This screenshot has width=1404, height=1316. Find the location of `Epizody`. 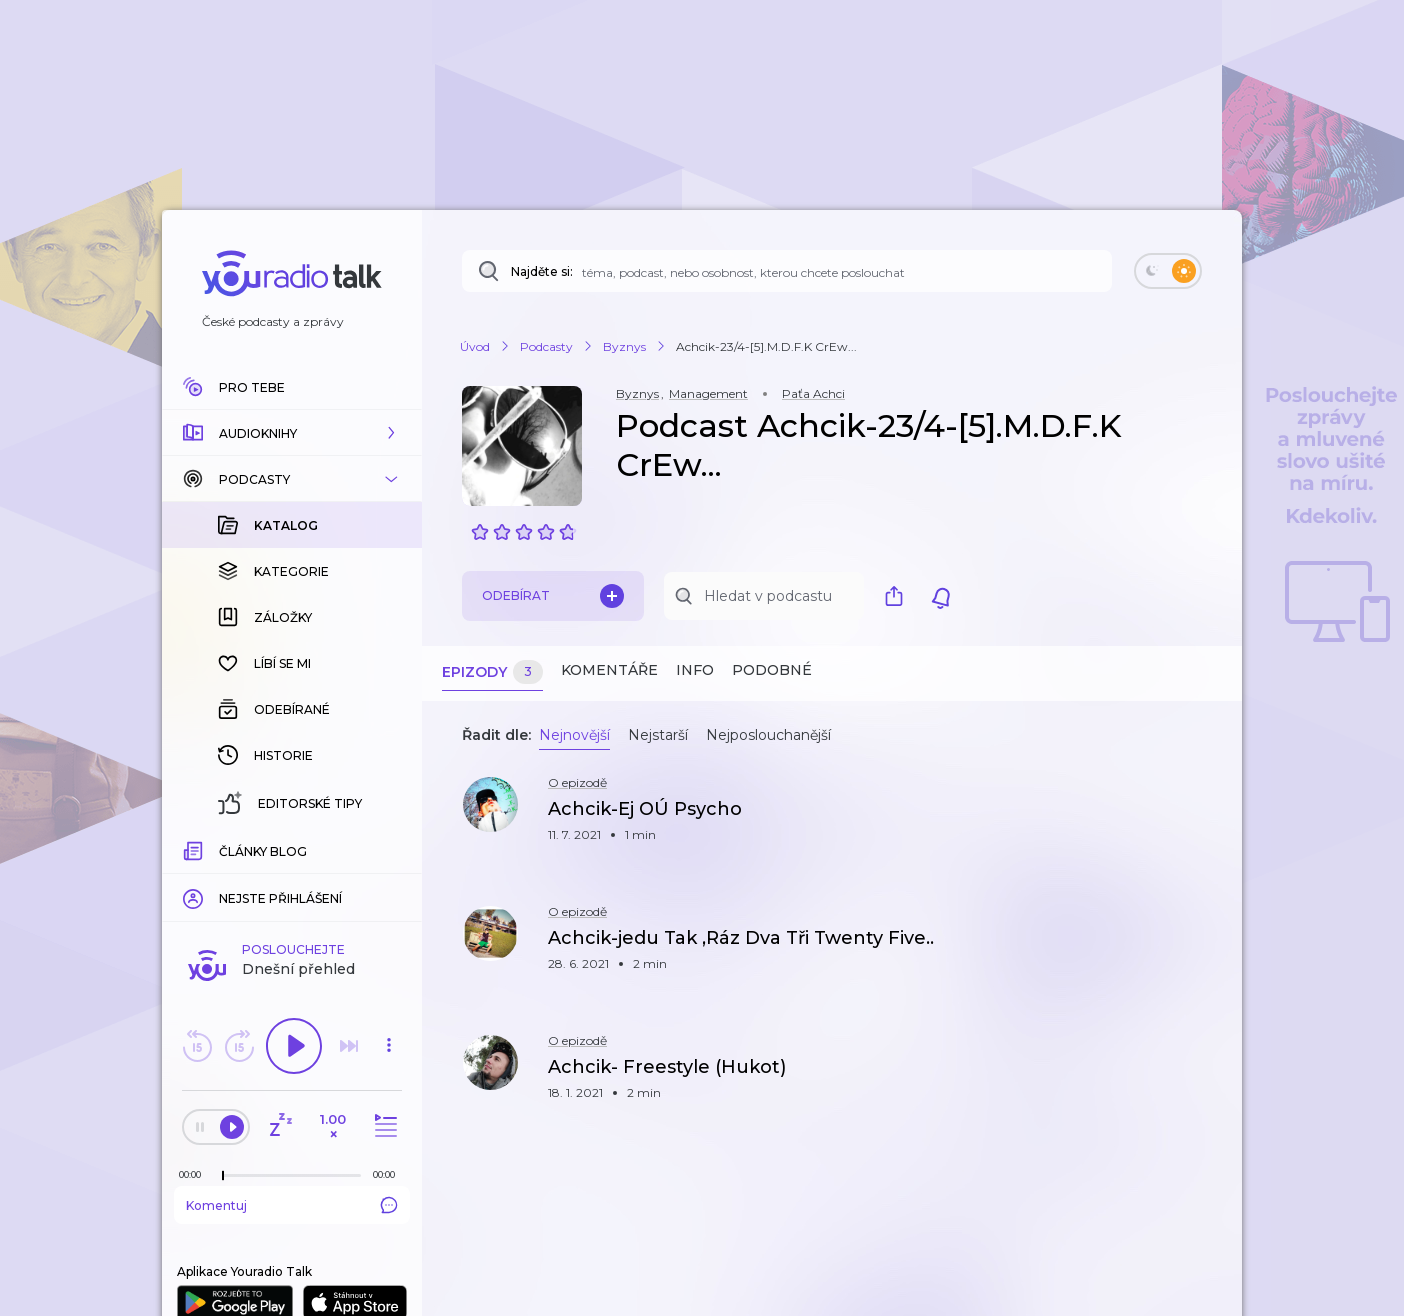

Epizody is located at coordinates (492, 672).